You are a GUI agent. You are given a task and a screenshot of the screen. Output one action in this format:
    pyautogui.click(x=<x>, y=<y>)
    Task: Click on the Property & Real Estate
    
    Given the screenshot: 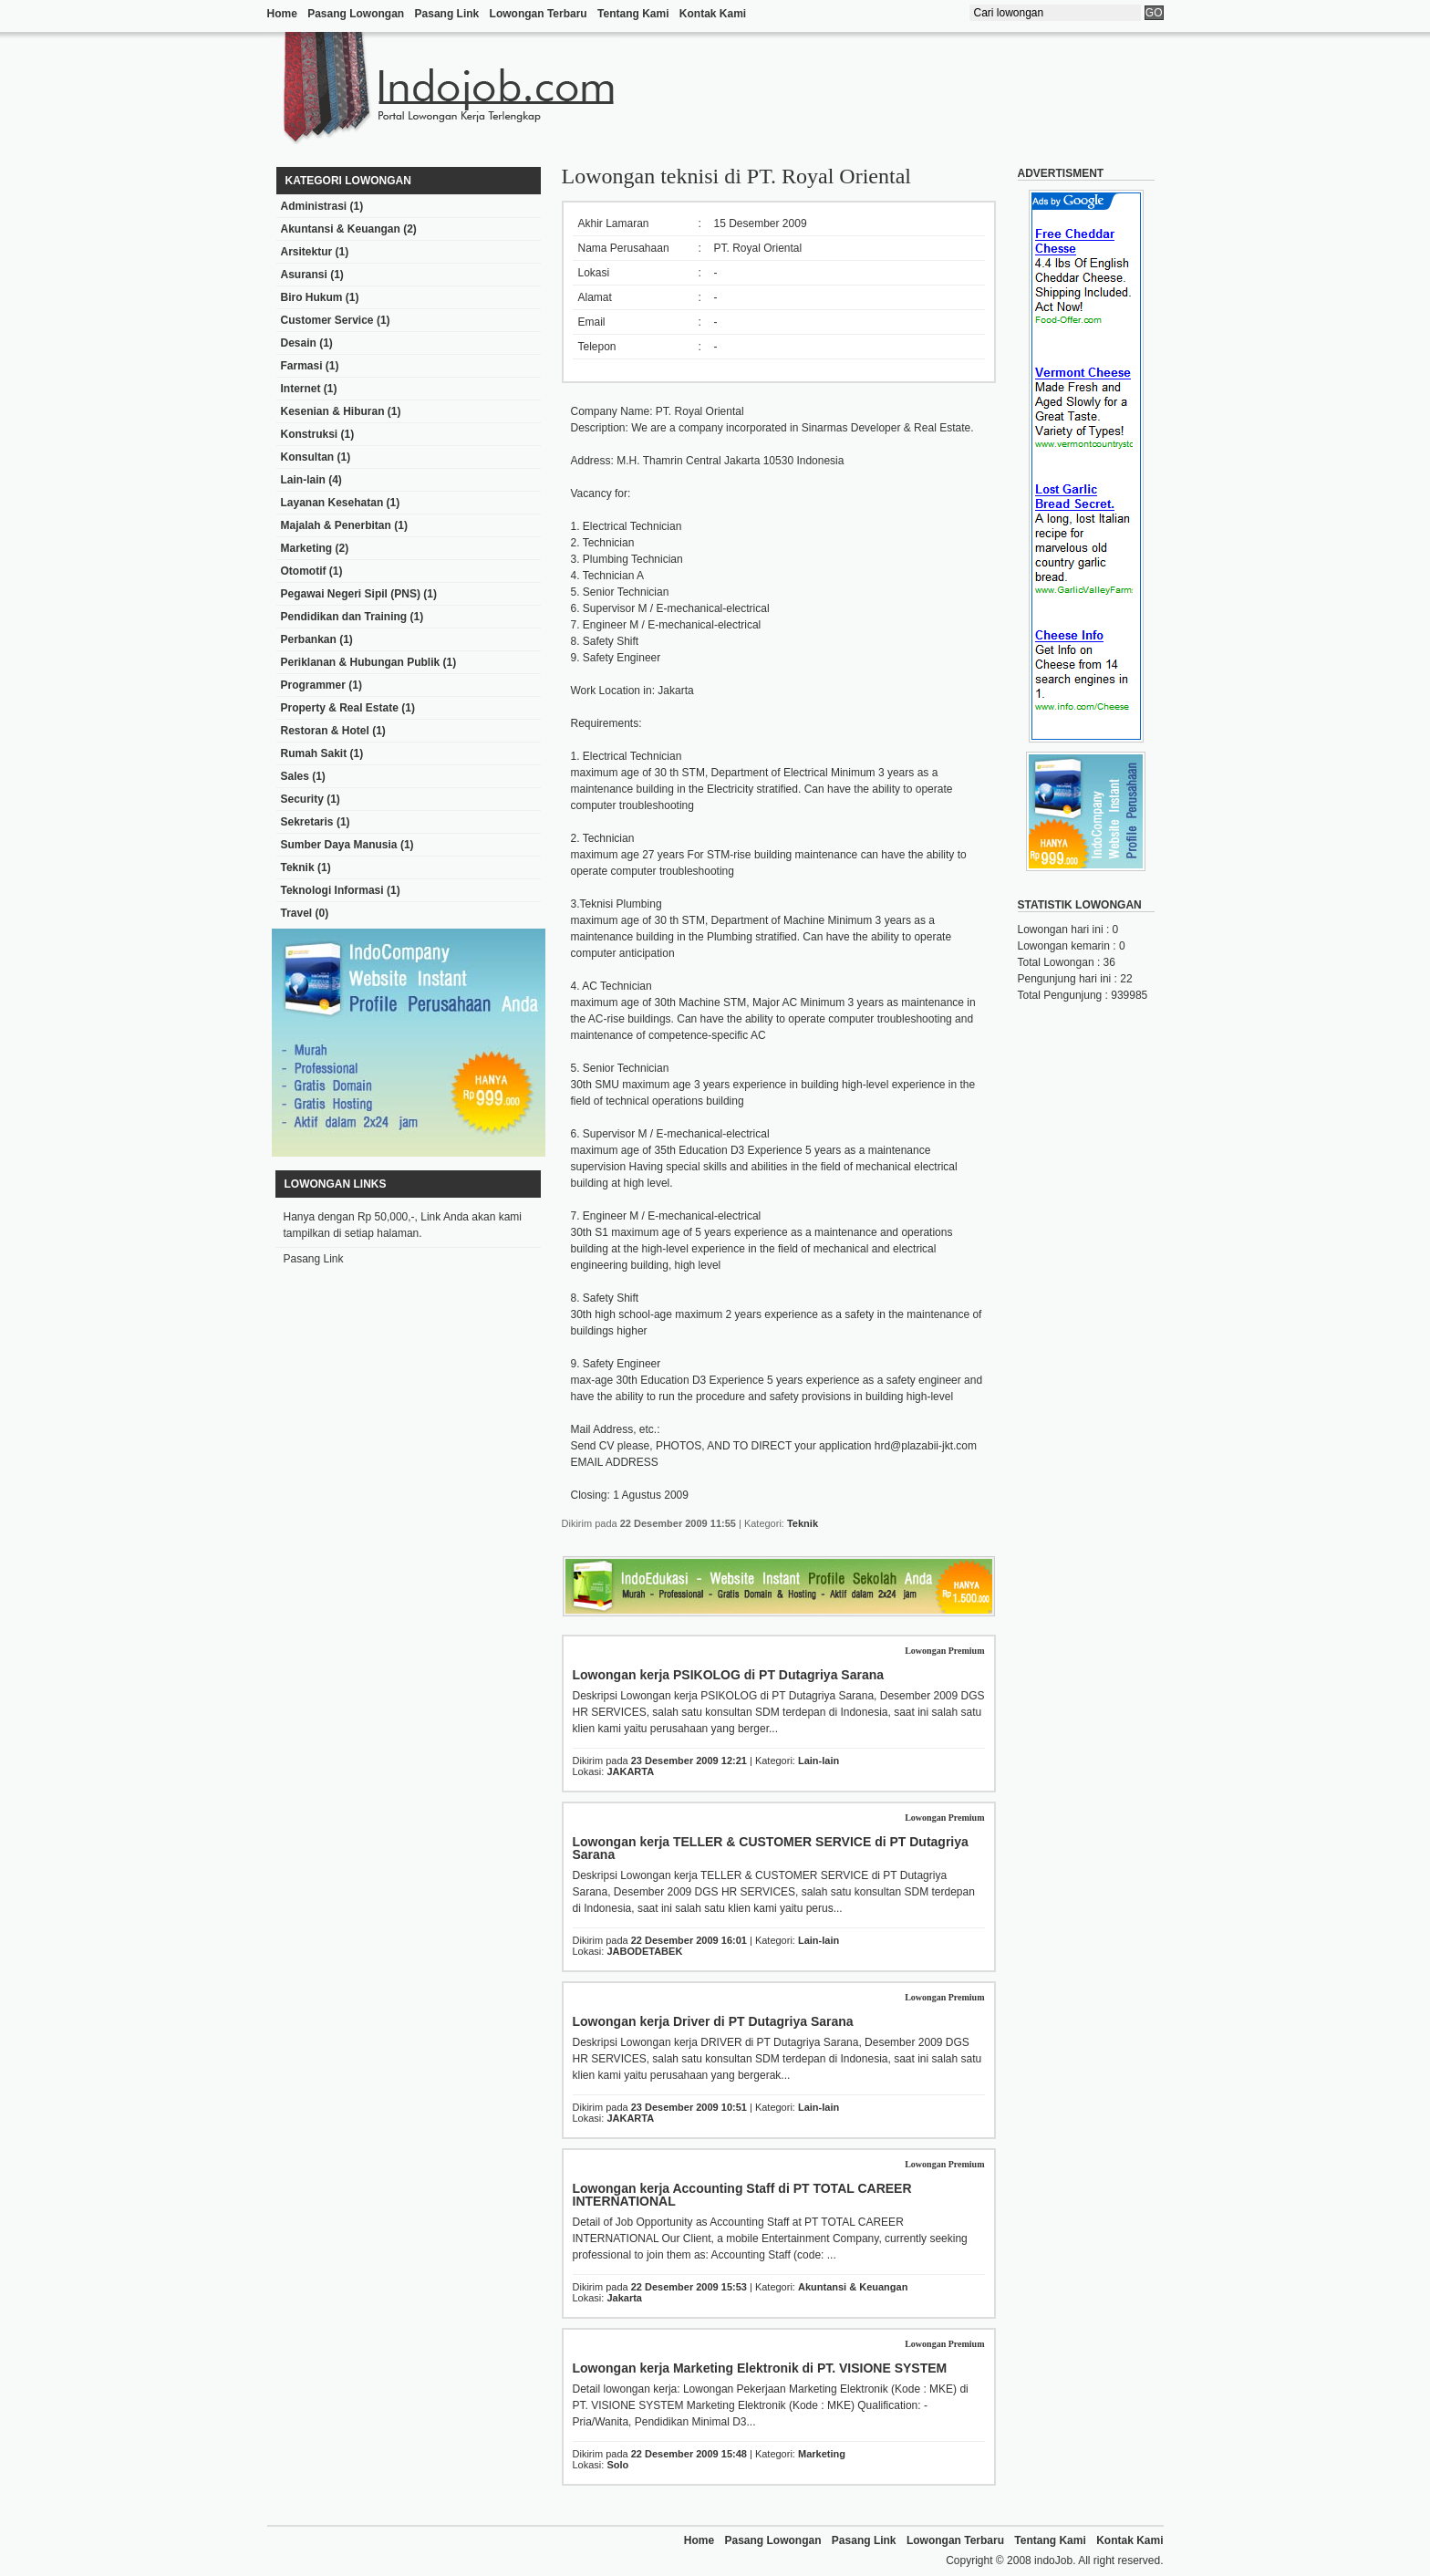 What is the action you would take?
    pyautogui.click(x=340, y=707)
    